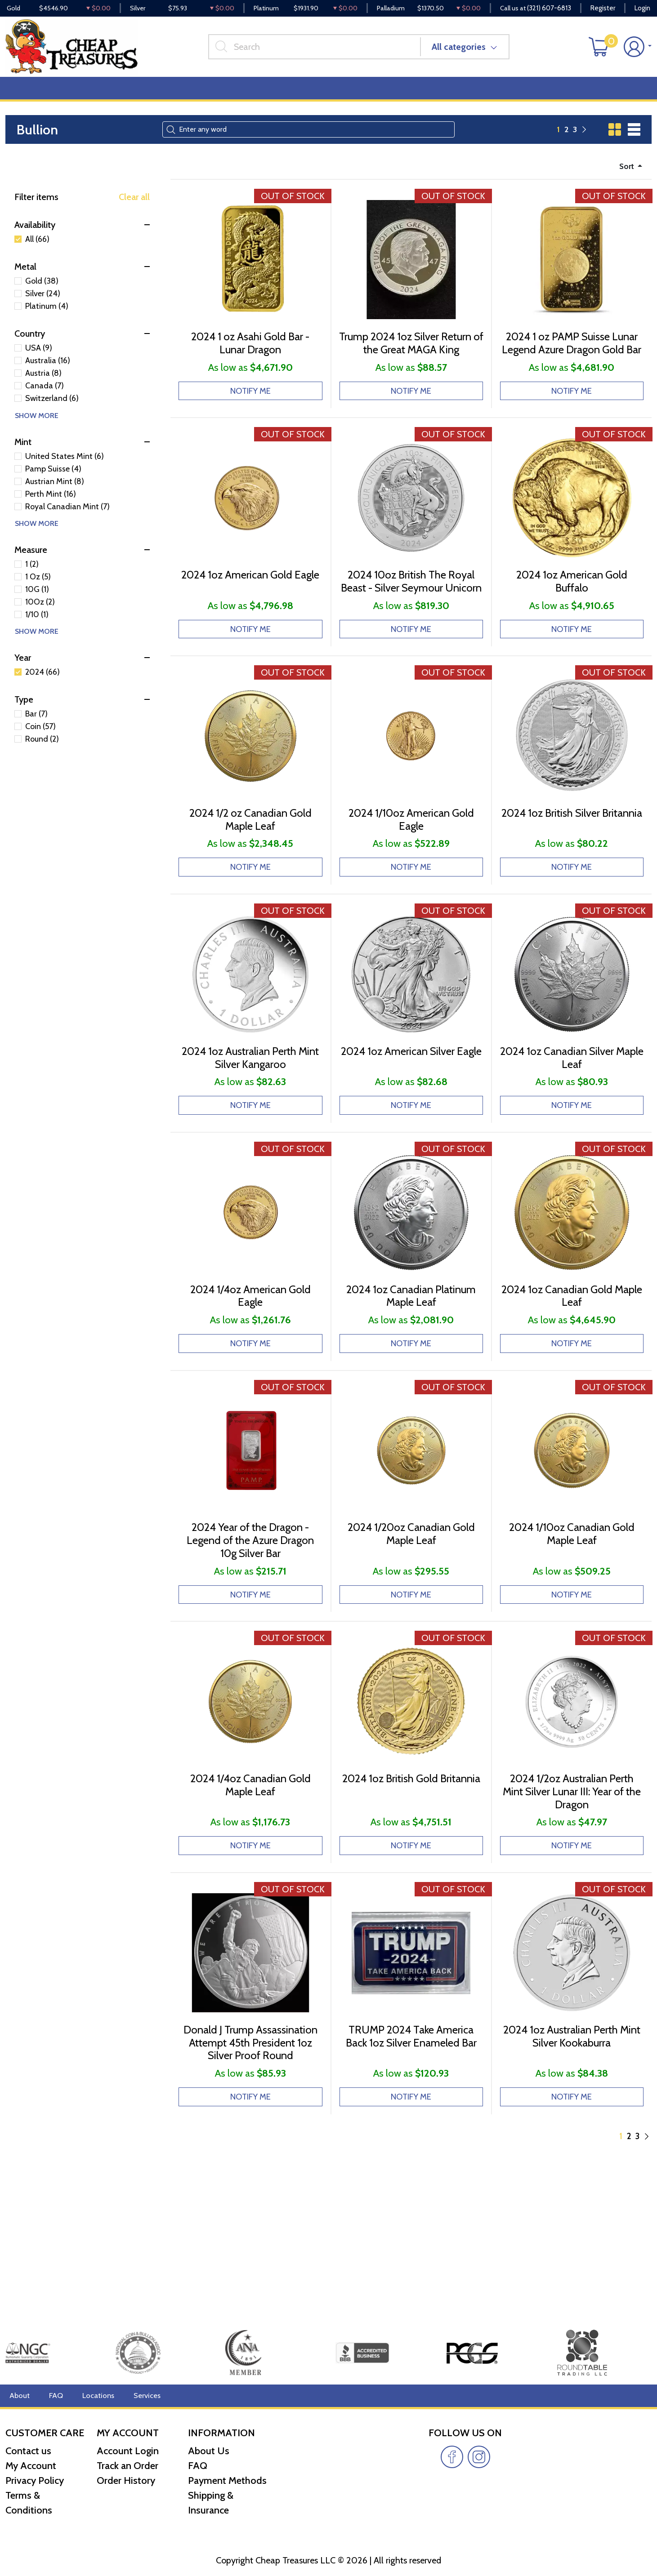 The height and width of the screenshot is (2576, 657). I want to click on Top Items, so click(187, 99).